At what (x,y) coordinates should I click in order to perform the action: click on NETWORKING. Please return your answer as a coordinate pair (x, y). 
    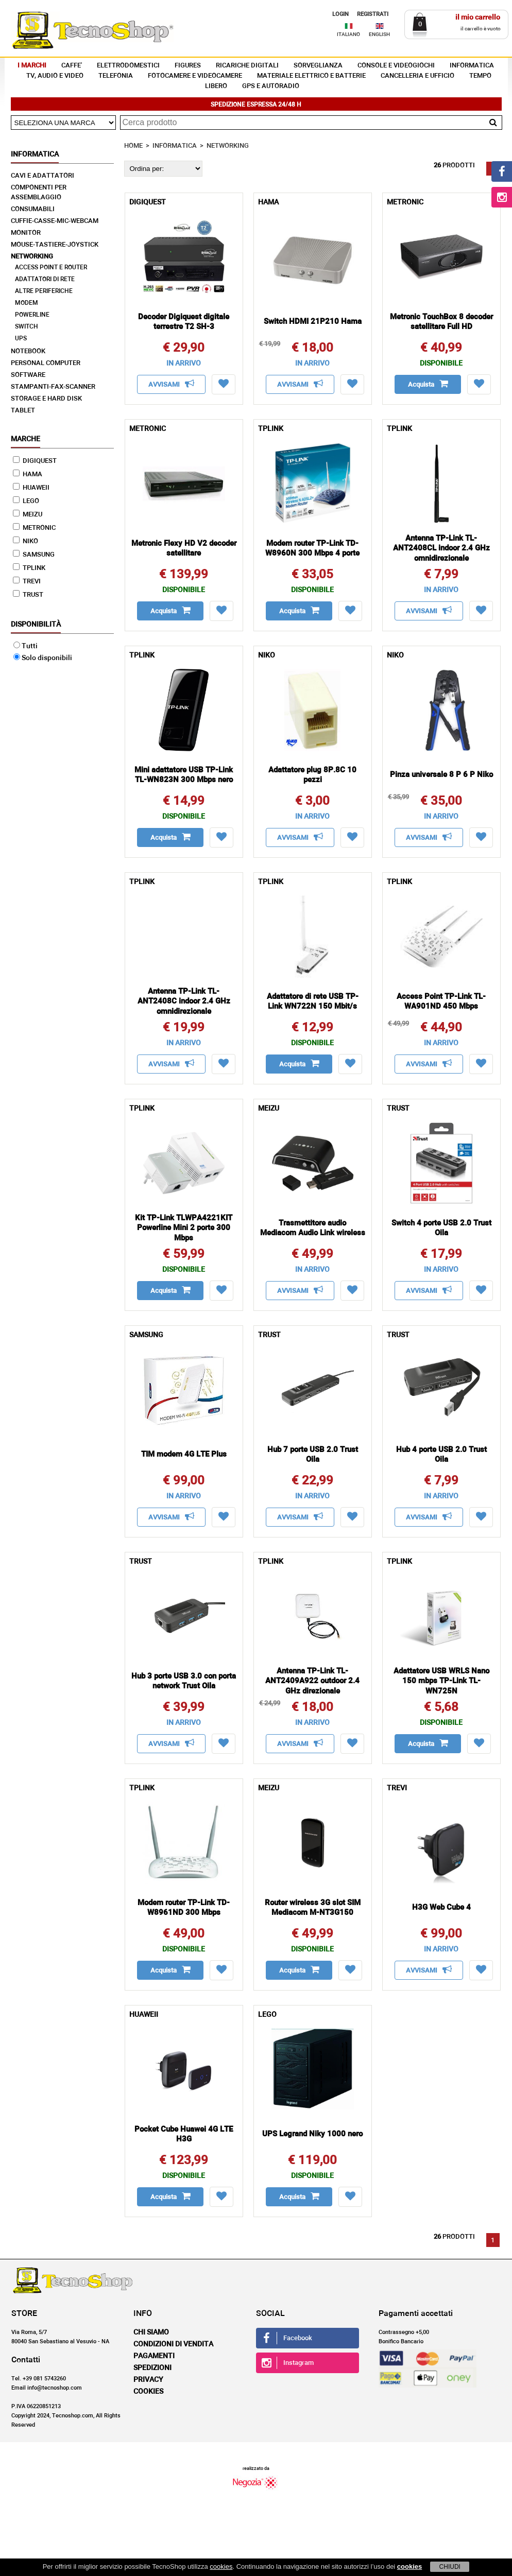
    Looking at the image, I should click on (32, 256).